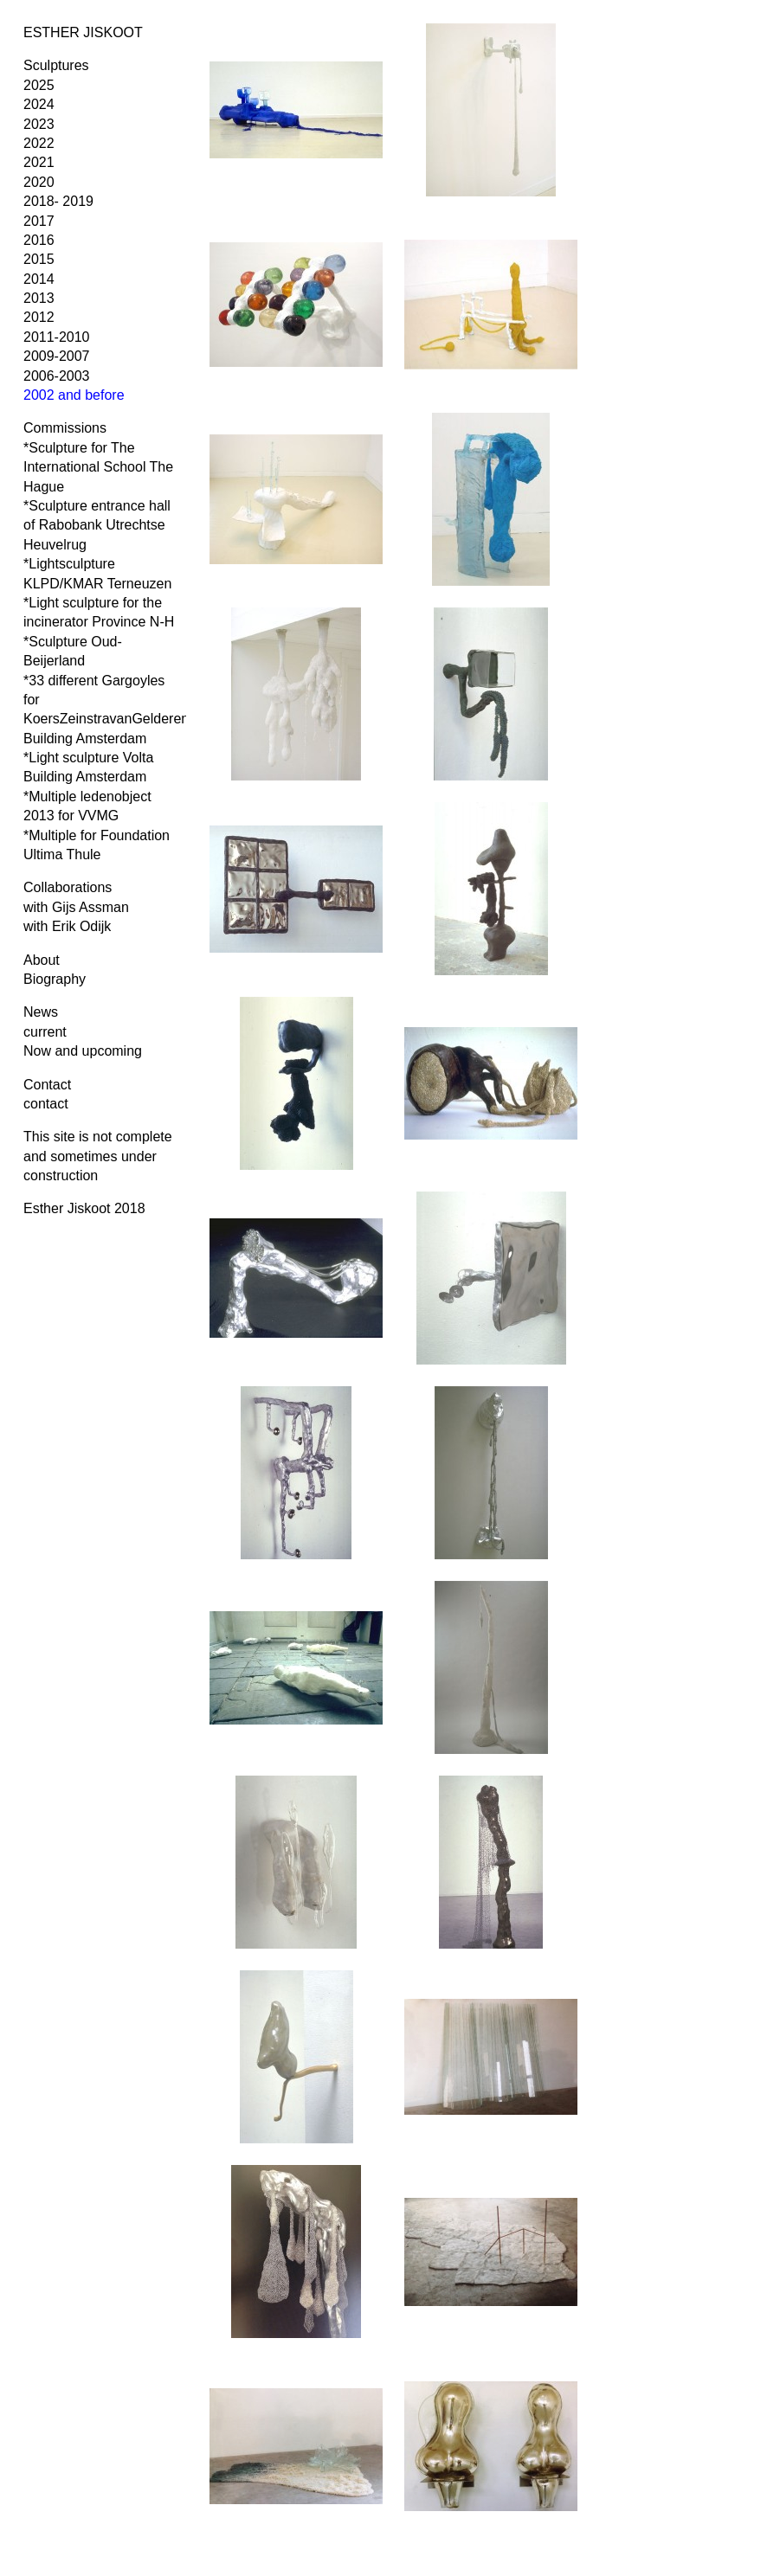  I want to click on Collaborations, so click(67, 887).